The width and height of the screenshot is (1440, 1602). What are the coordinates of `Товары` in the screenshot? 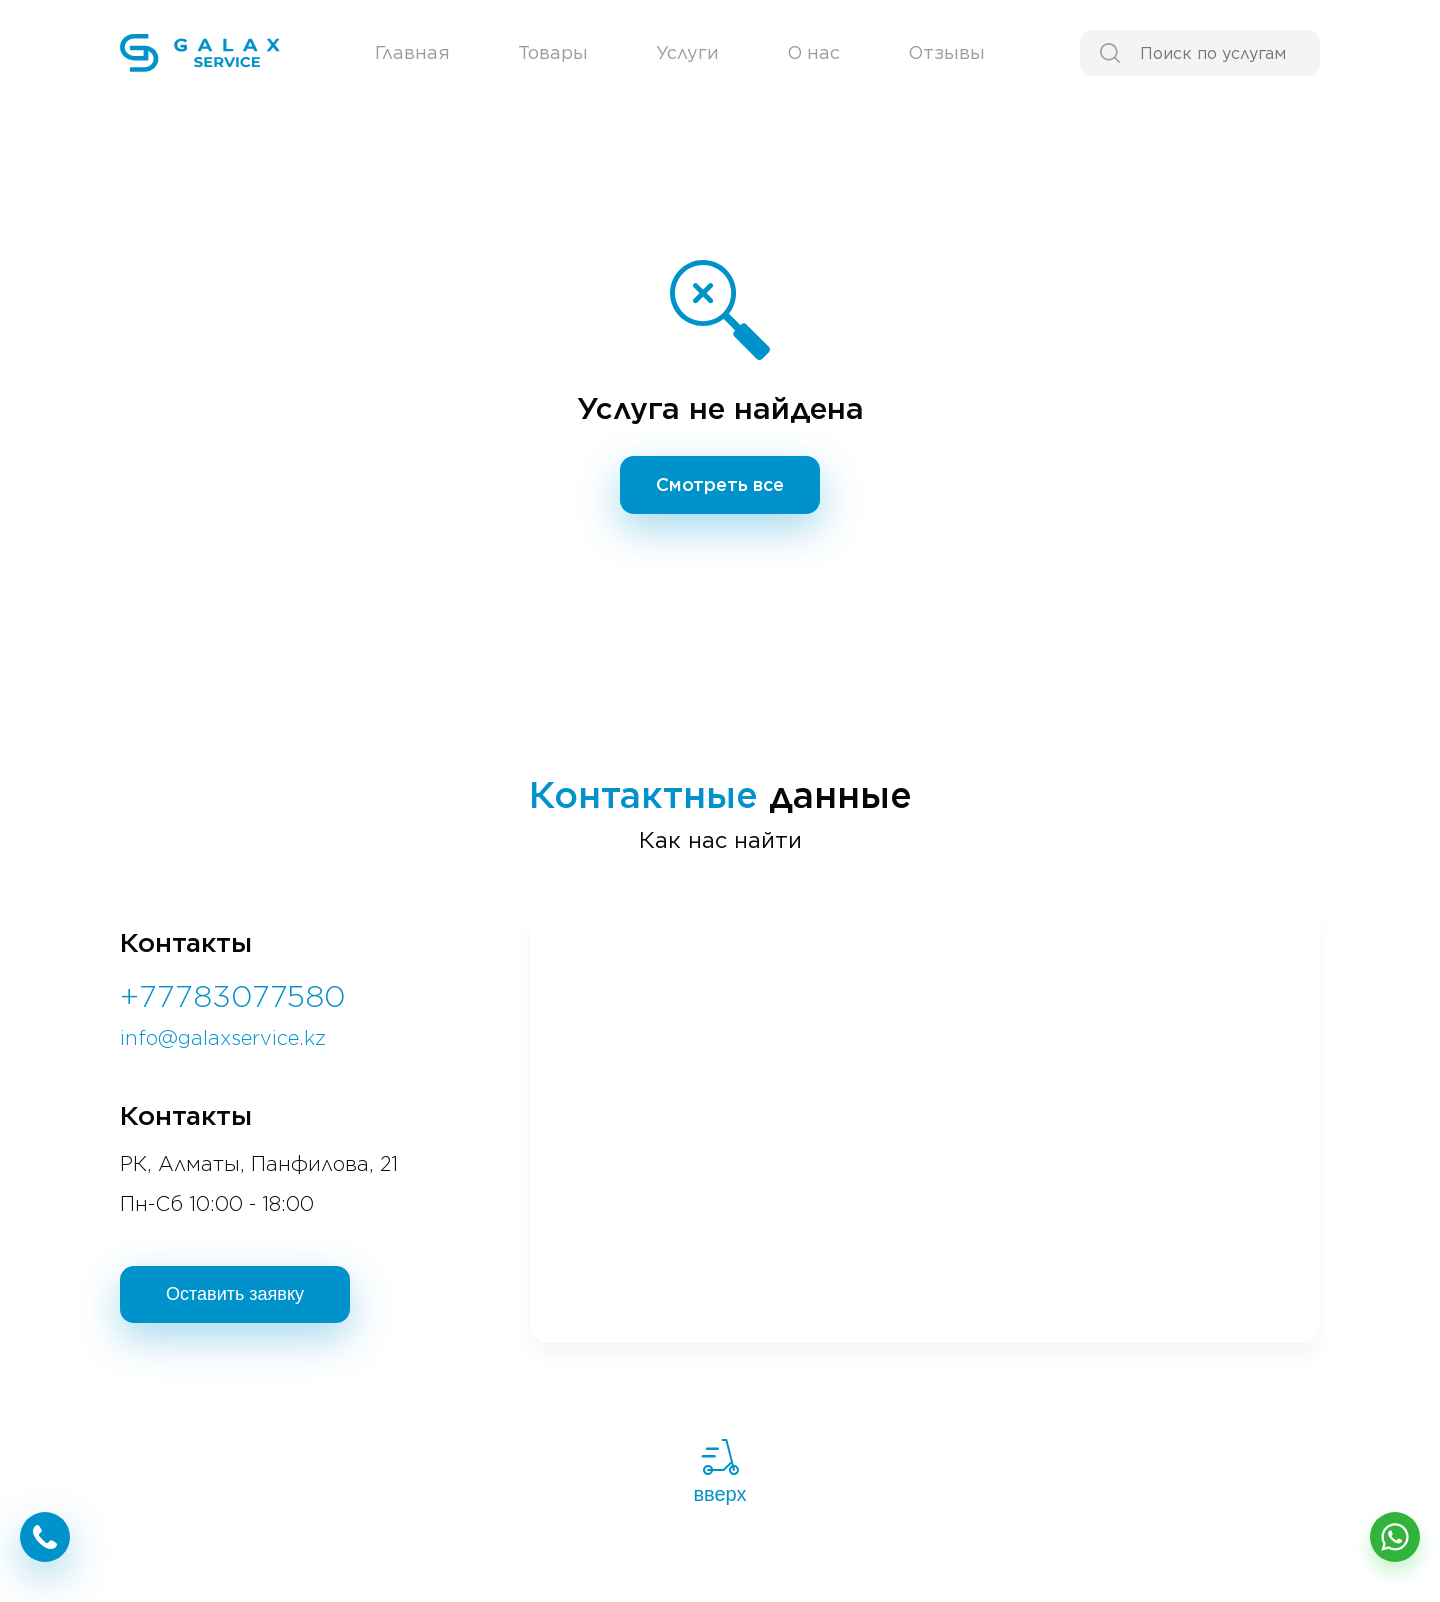 It's located at (553, 52).